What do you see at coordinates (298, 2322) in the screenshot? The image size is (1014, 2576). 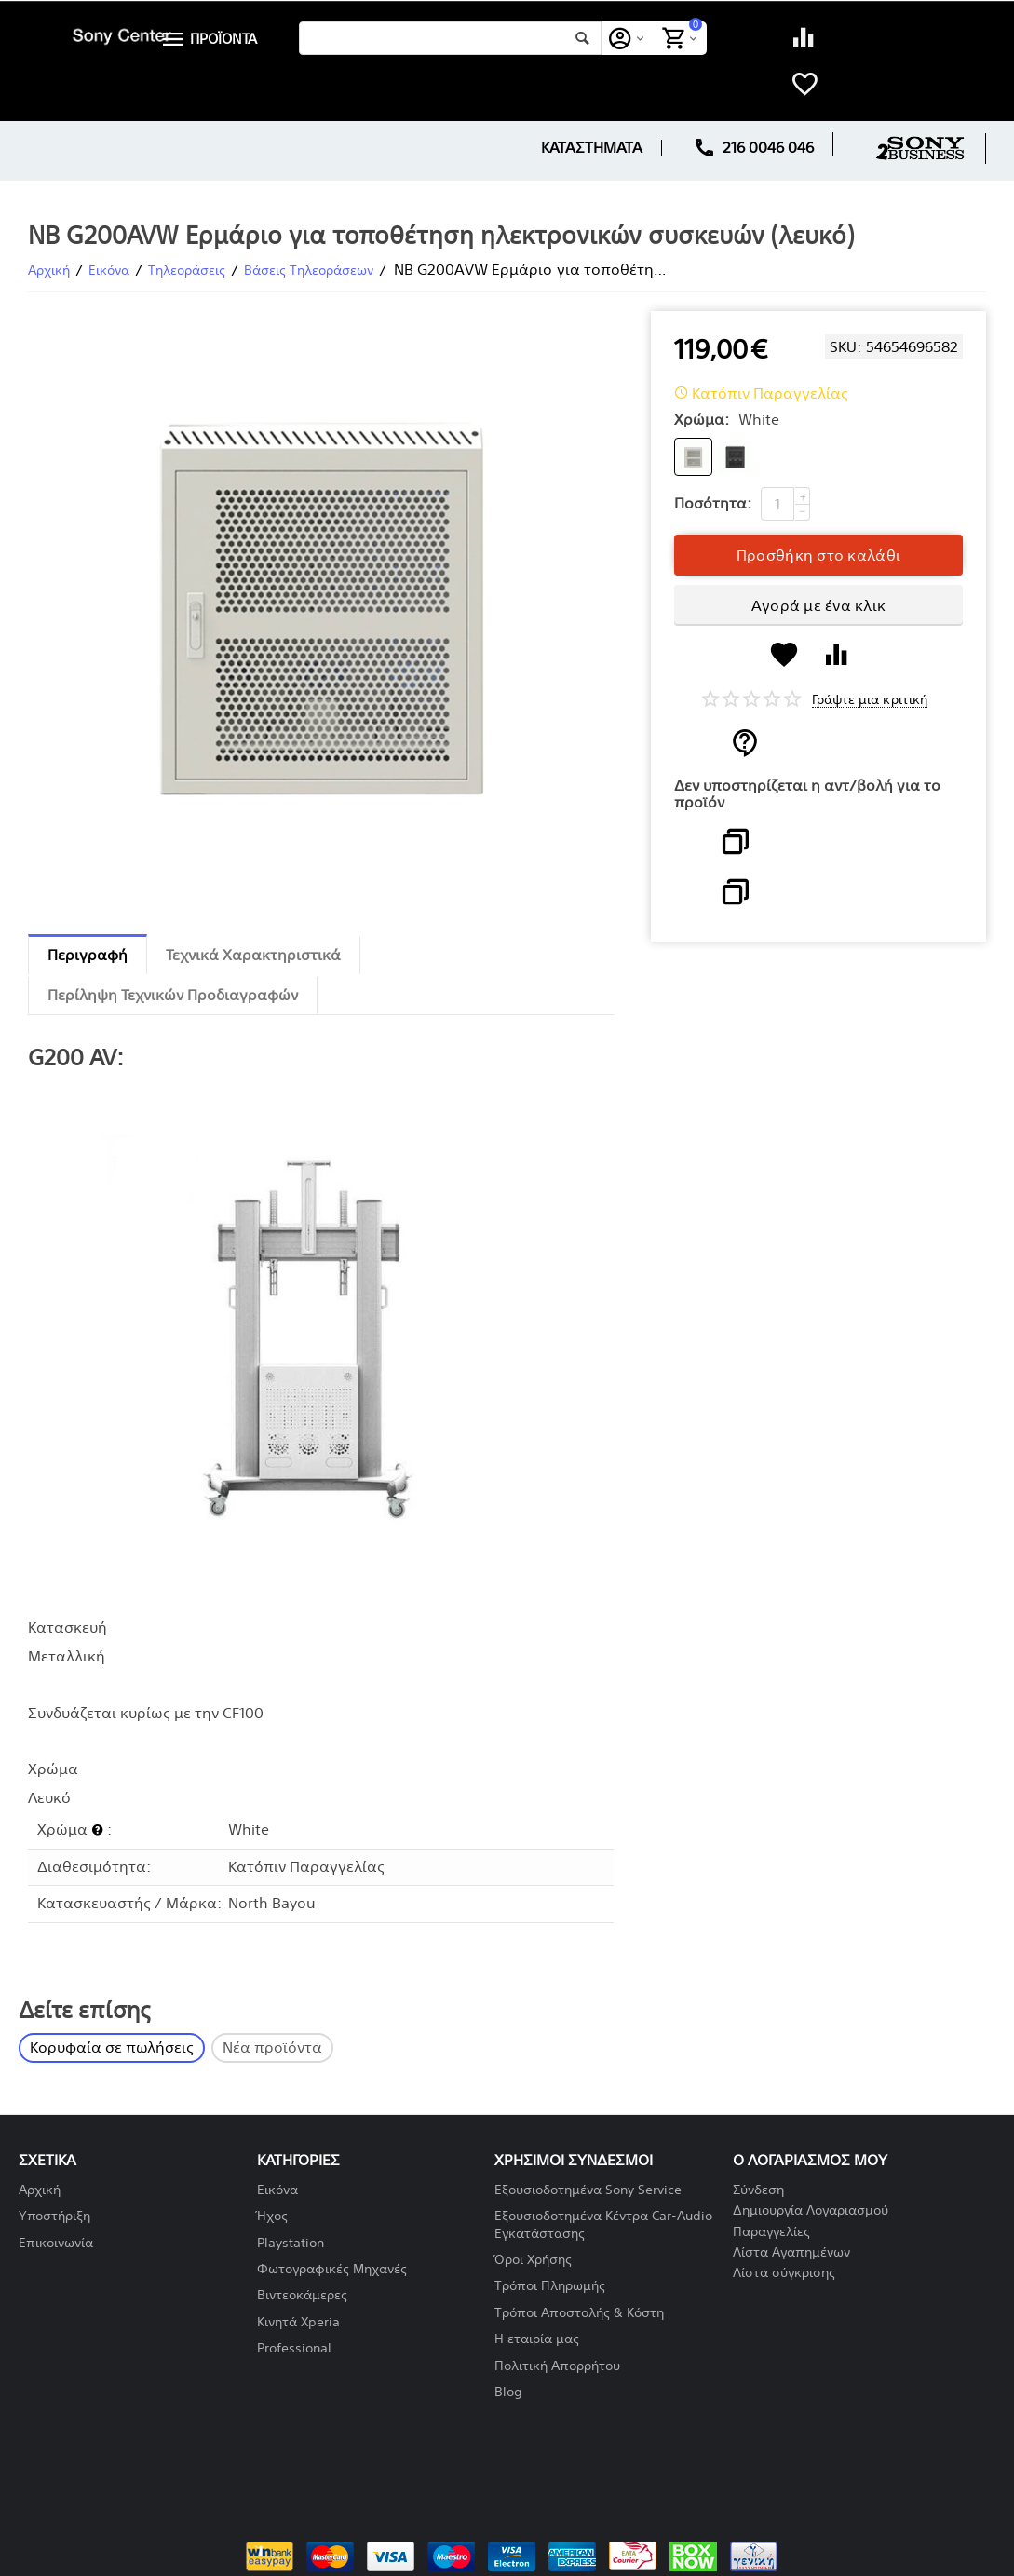 I see `Κινητά Xperia` at bounding box center [298, 2322].